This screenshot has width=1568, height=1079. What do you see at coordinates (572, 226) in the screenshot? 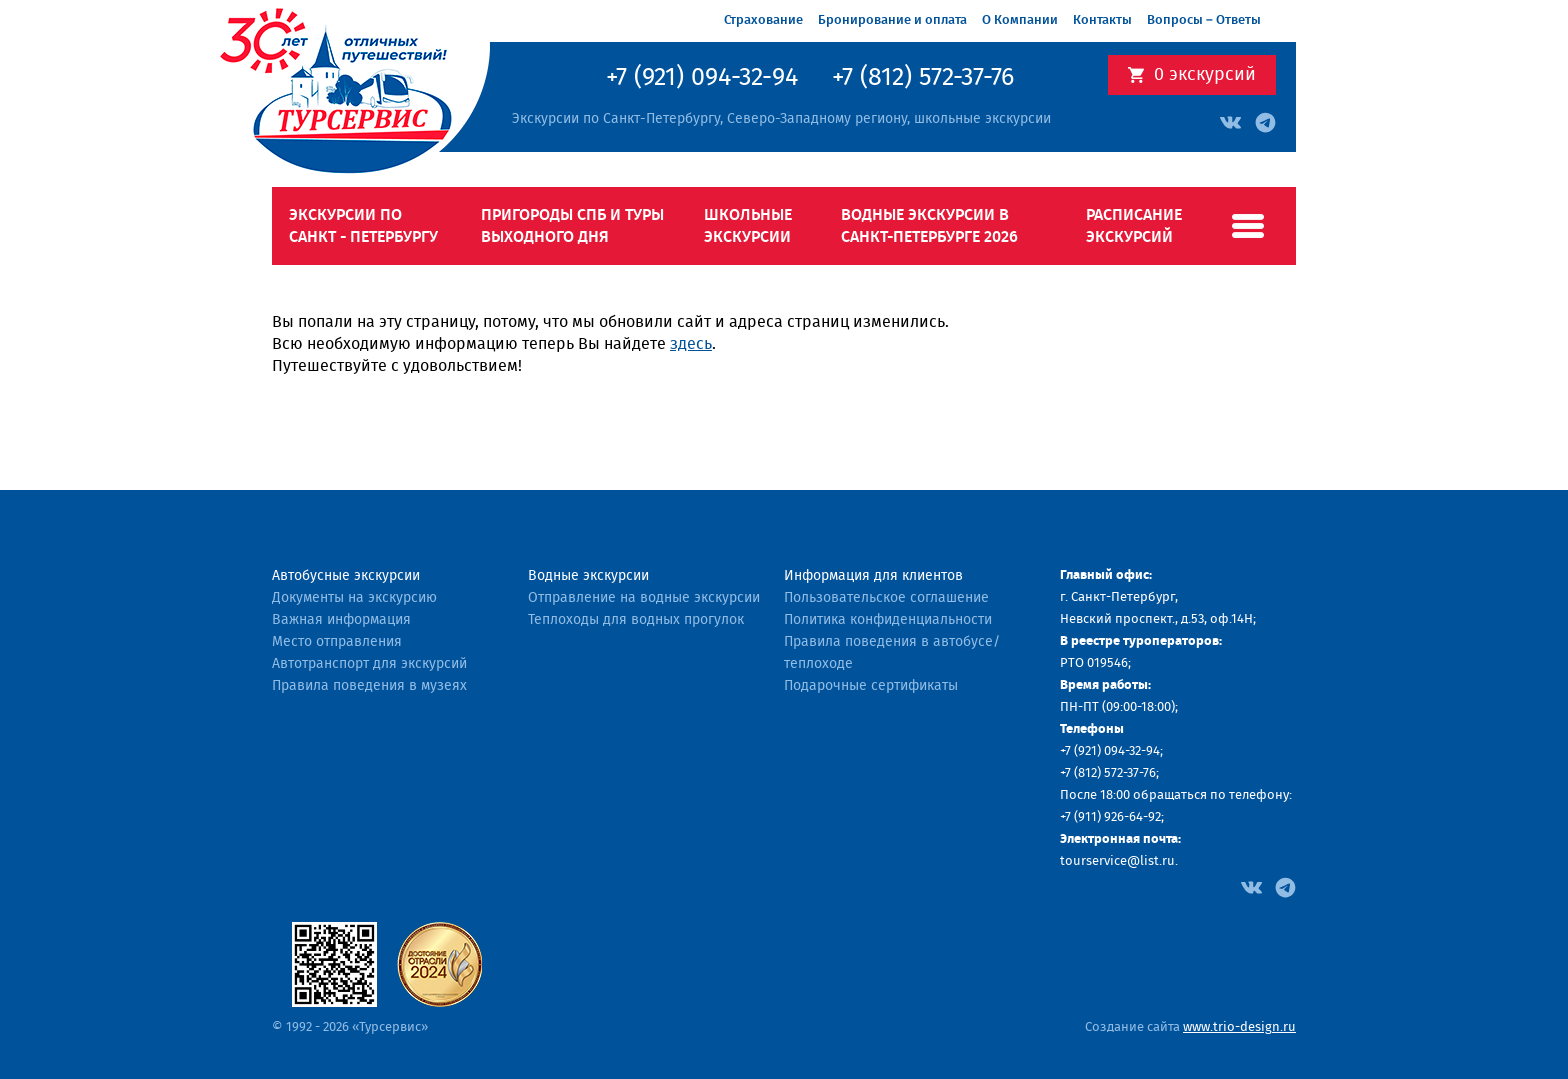
I see `Пригороды СПб и туры выходного дня` at bounding box center [572, 226].